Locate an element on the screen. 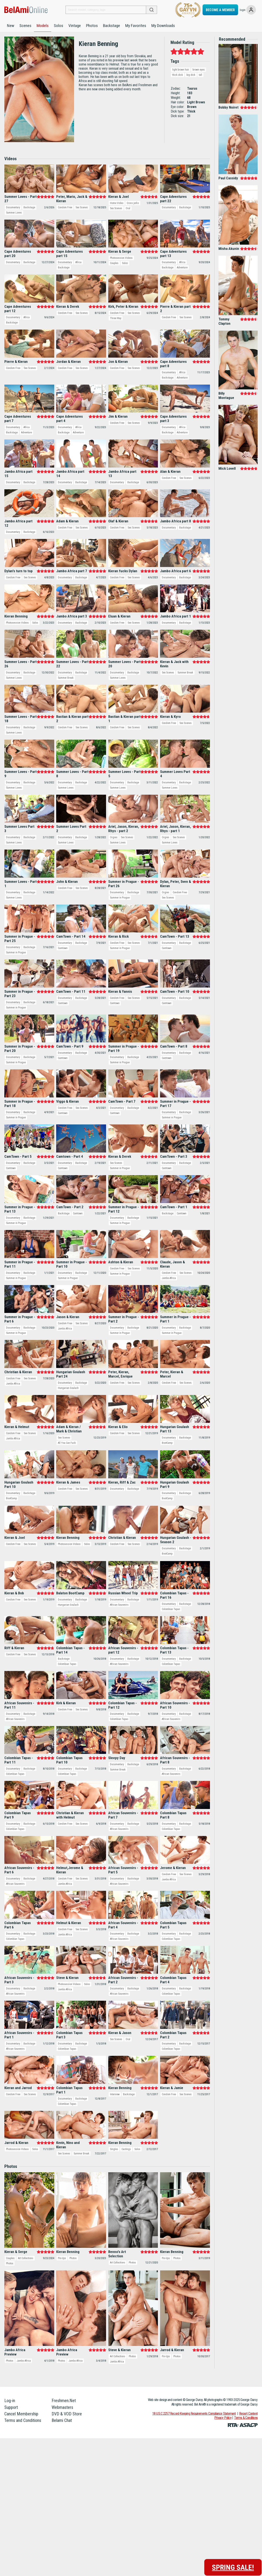 This screenshot has width=262, height=2576. Hungarian Goulash is located at coordinates (68, 1388).